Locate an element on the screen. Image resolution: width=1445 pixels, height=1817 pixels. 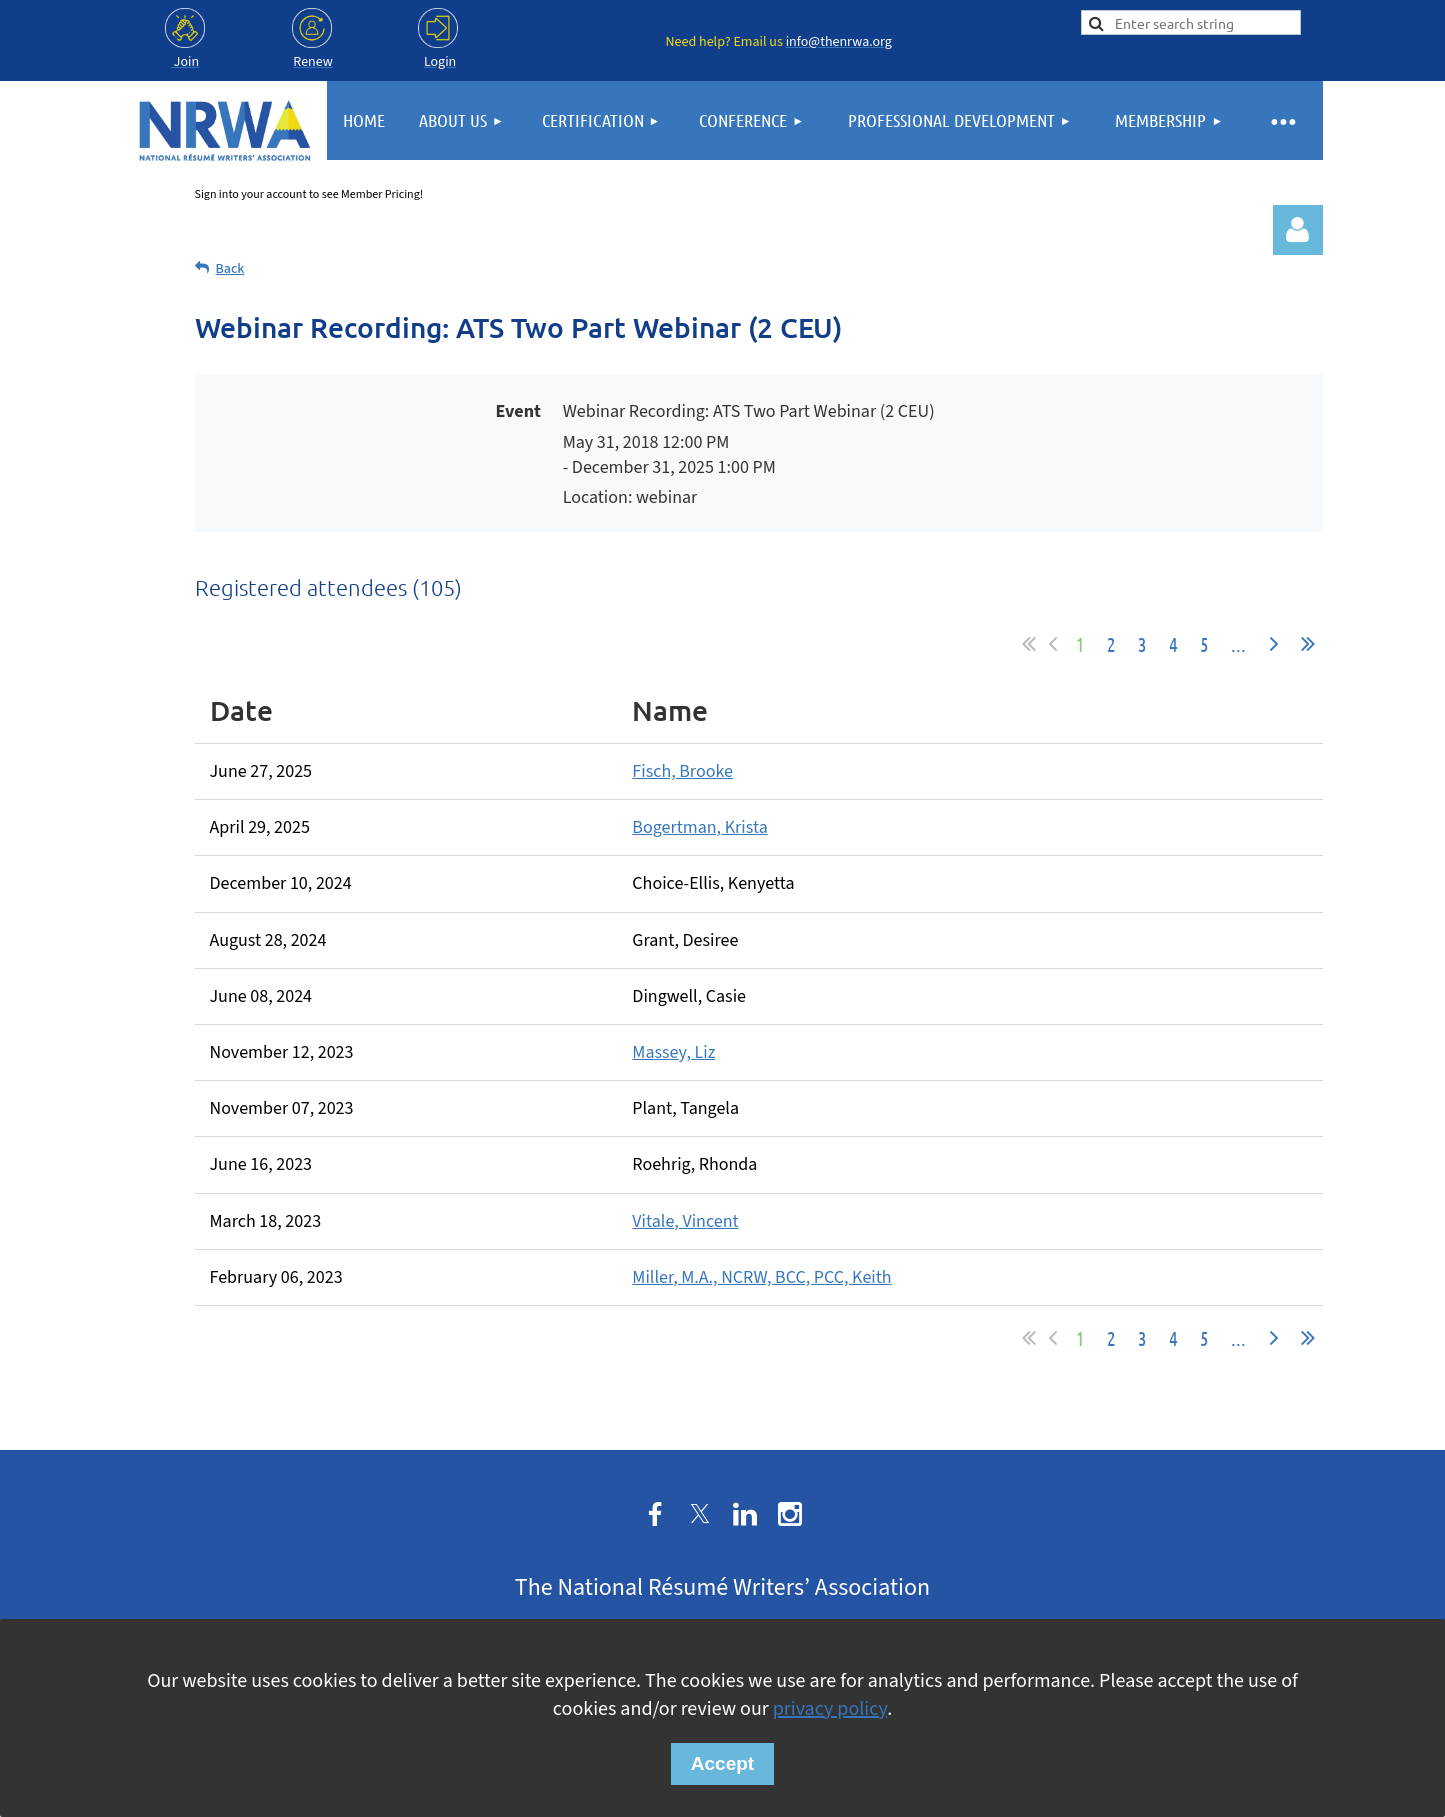
privacy policy is located at coordinates (830, 1709).